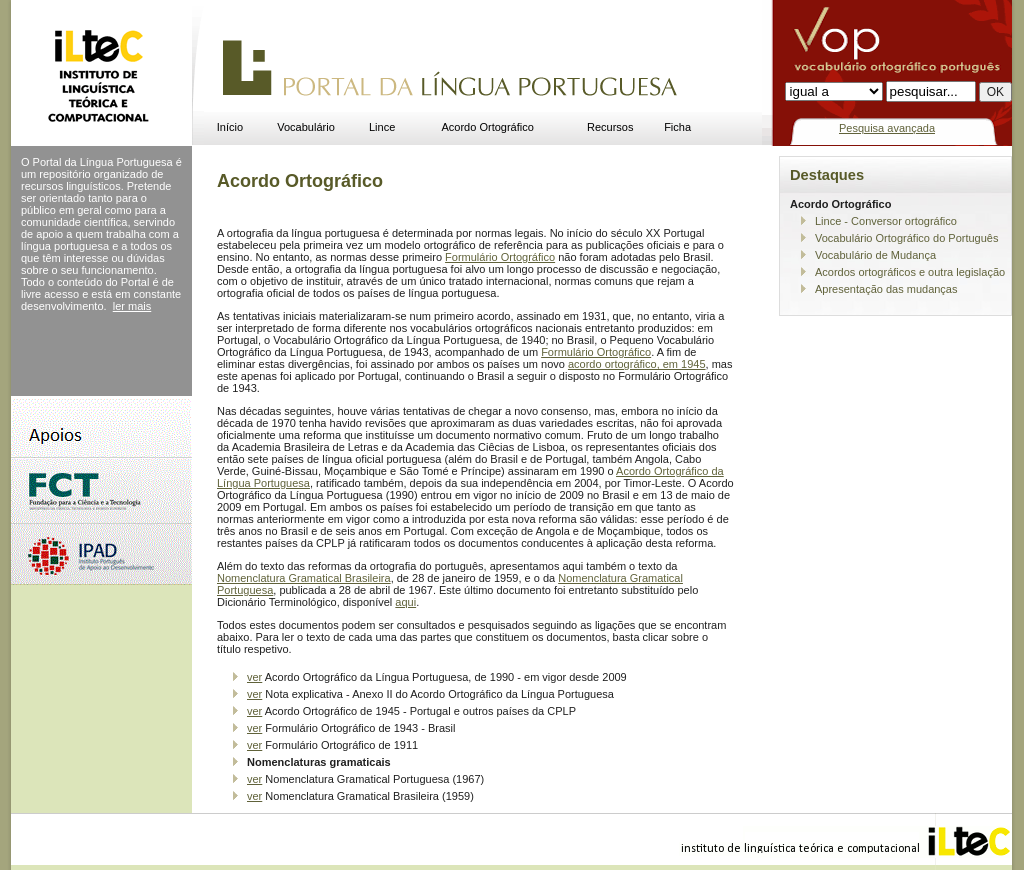  What do you see at coordinates (610, 127) in the screenshot?
I see `Recursos` at bounding box center [610, 127].